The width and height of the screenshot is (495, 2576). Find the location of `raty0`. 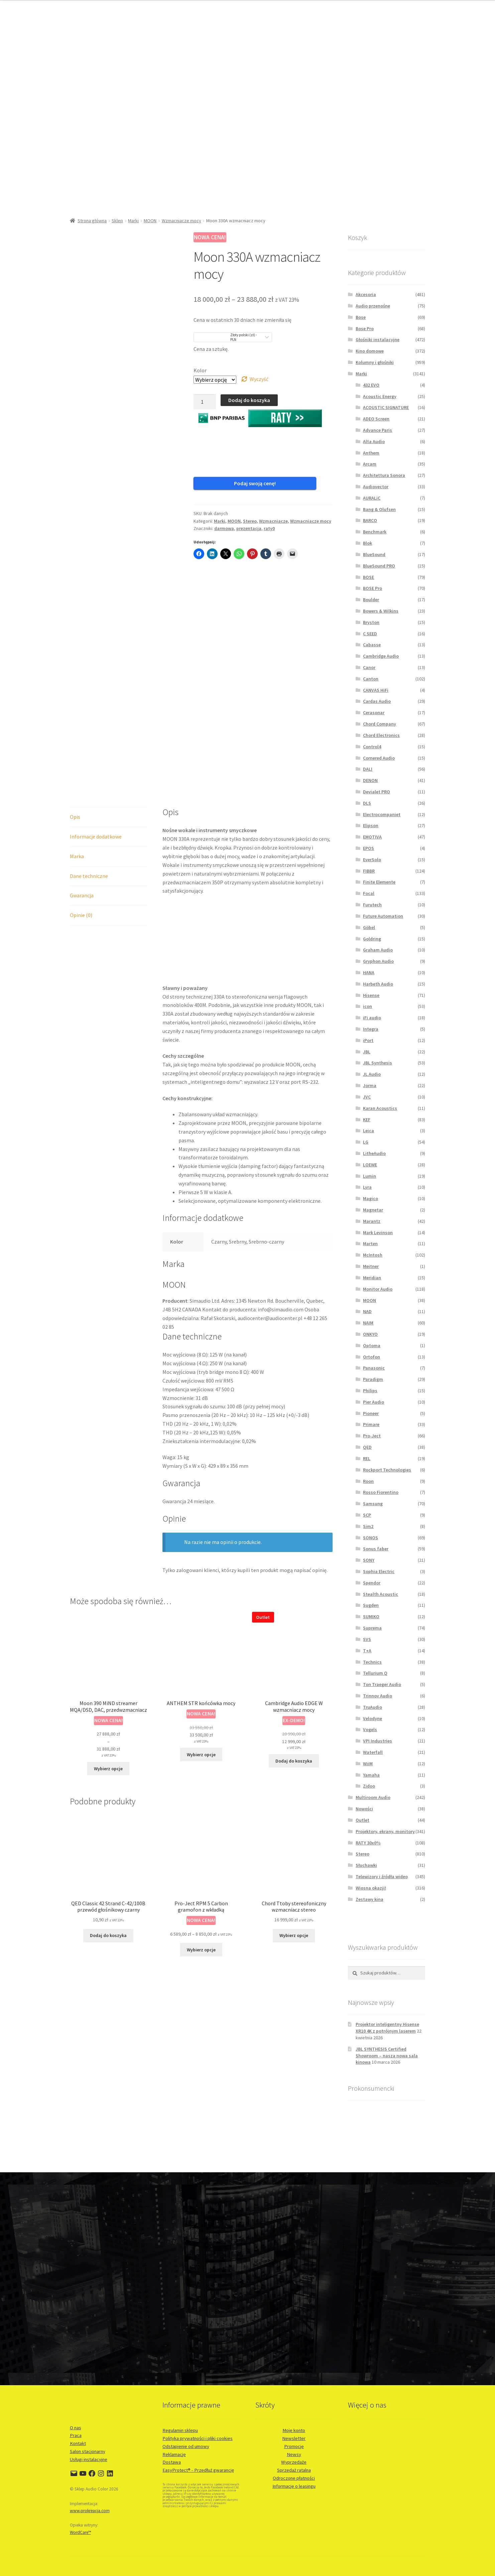

raty0 is located at coordinates (269, 520).